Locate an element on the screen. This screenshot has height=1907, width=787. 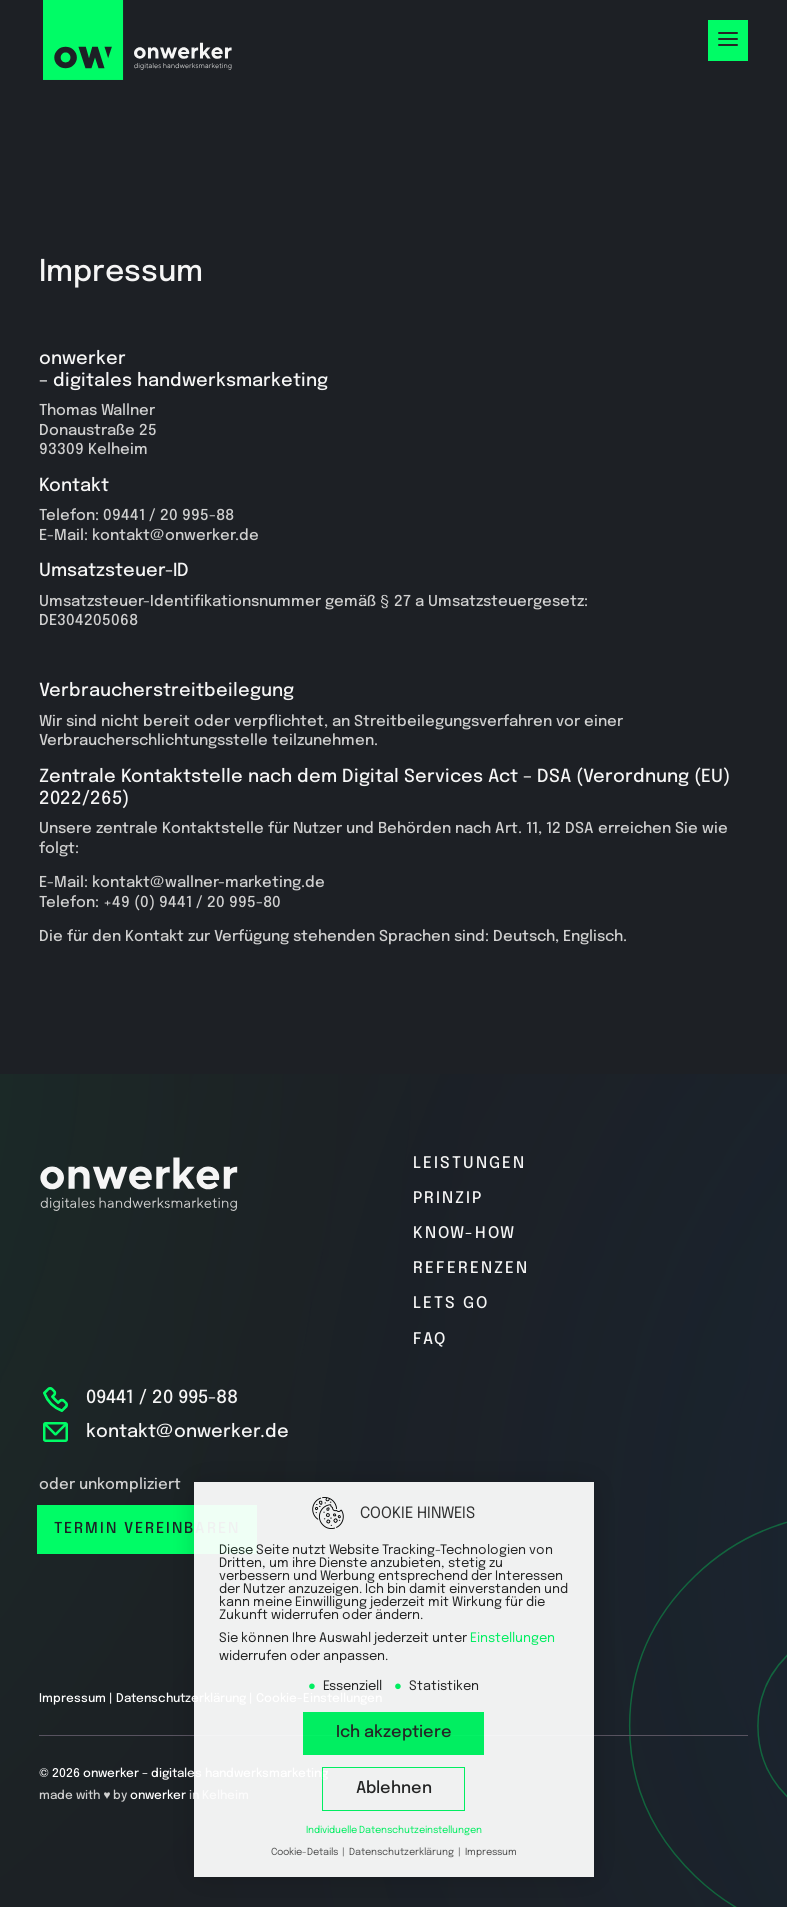
FAQ is located at coordinates (430, 1339).